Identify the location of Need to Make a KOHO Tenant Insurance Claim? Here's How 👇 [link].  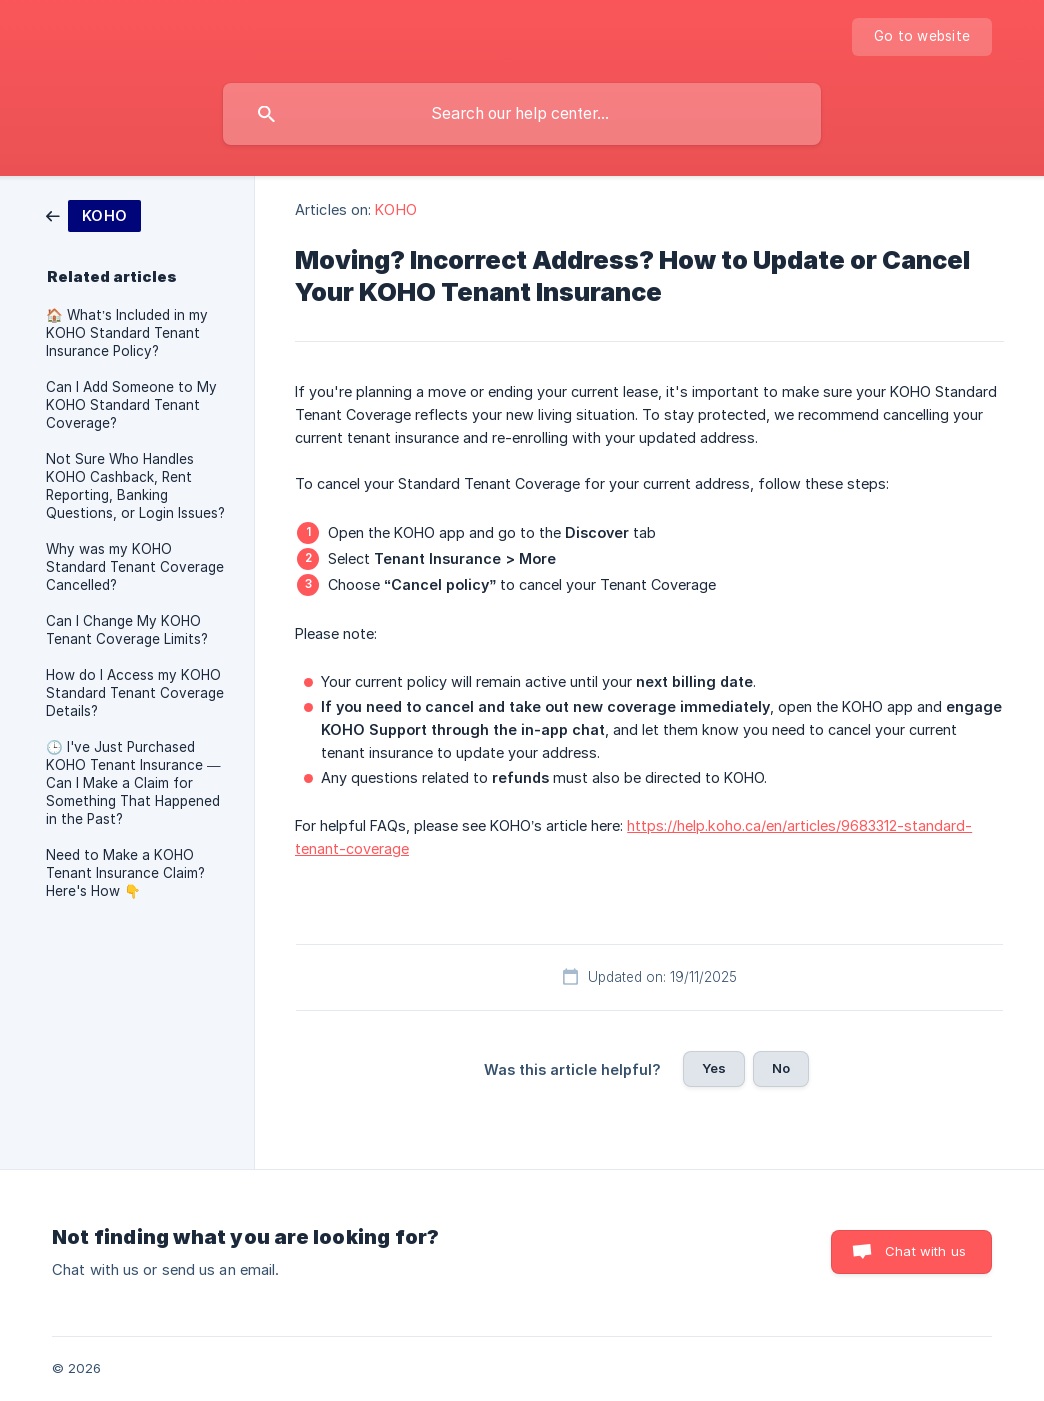
(125, 873).